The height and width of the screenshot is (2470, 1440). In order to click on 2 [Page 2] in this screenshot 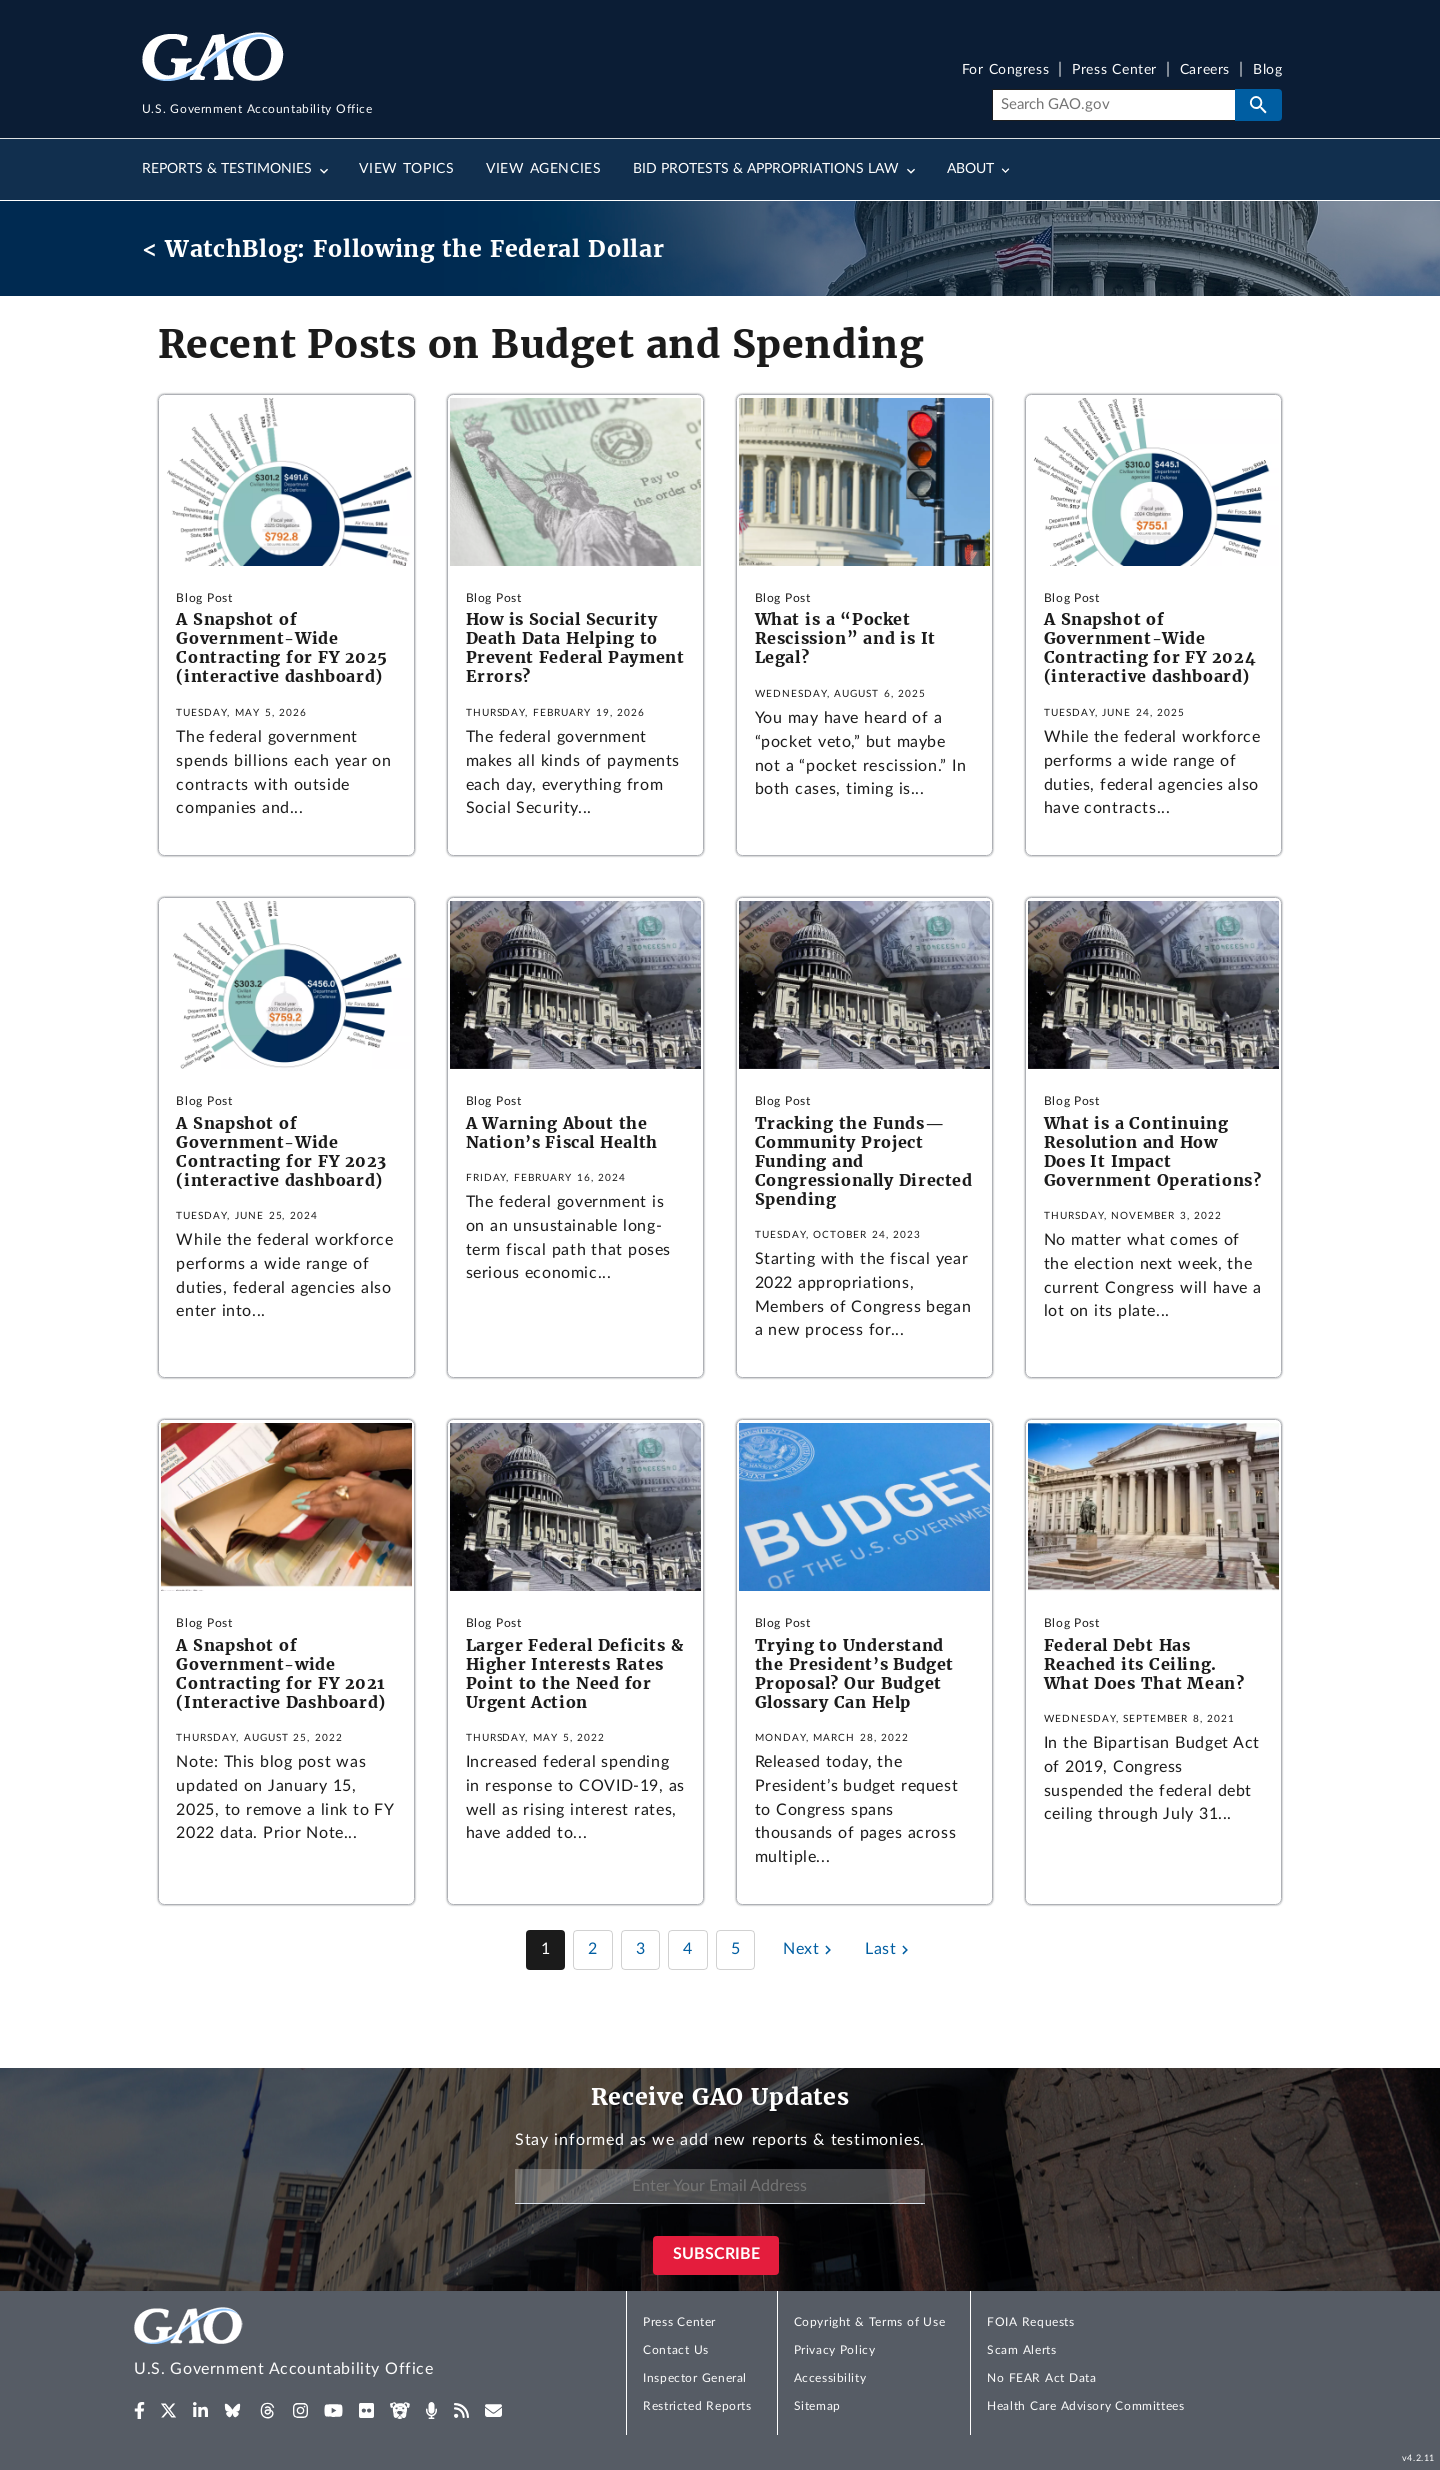, I will do `click(593, 1949)`.